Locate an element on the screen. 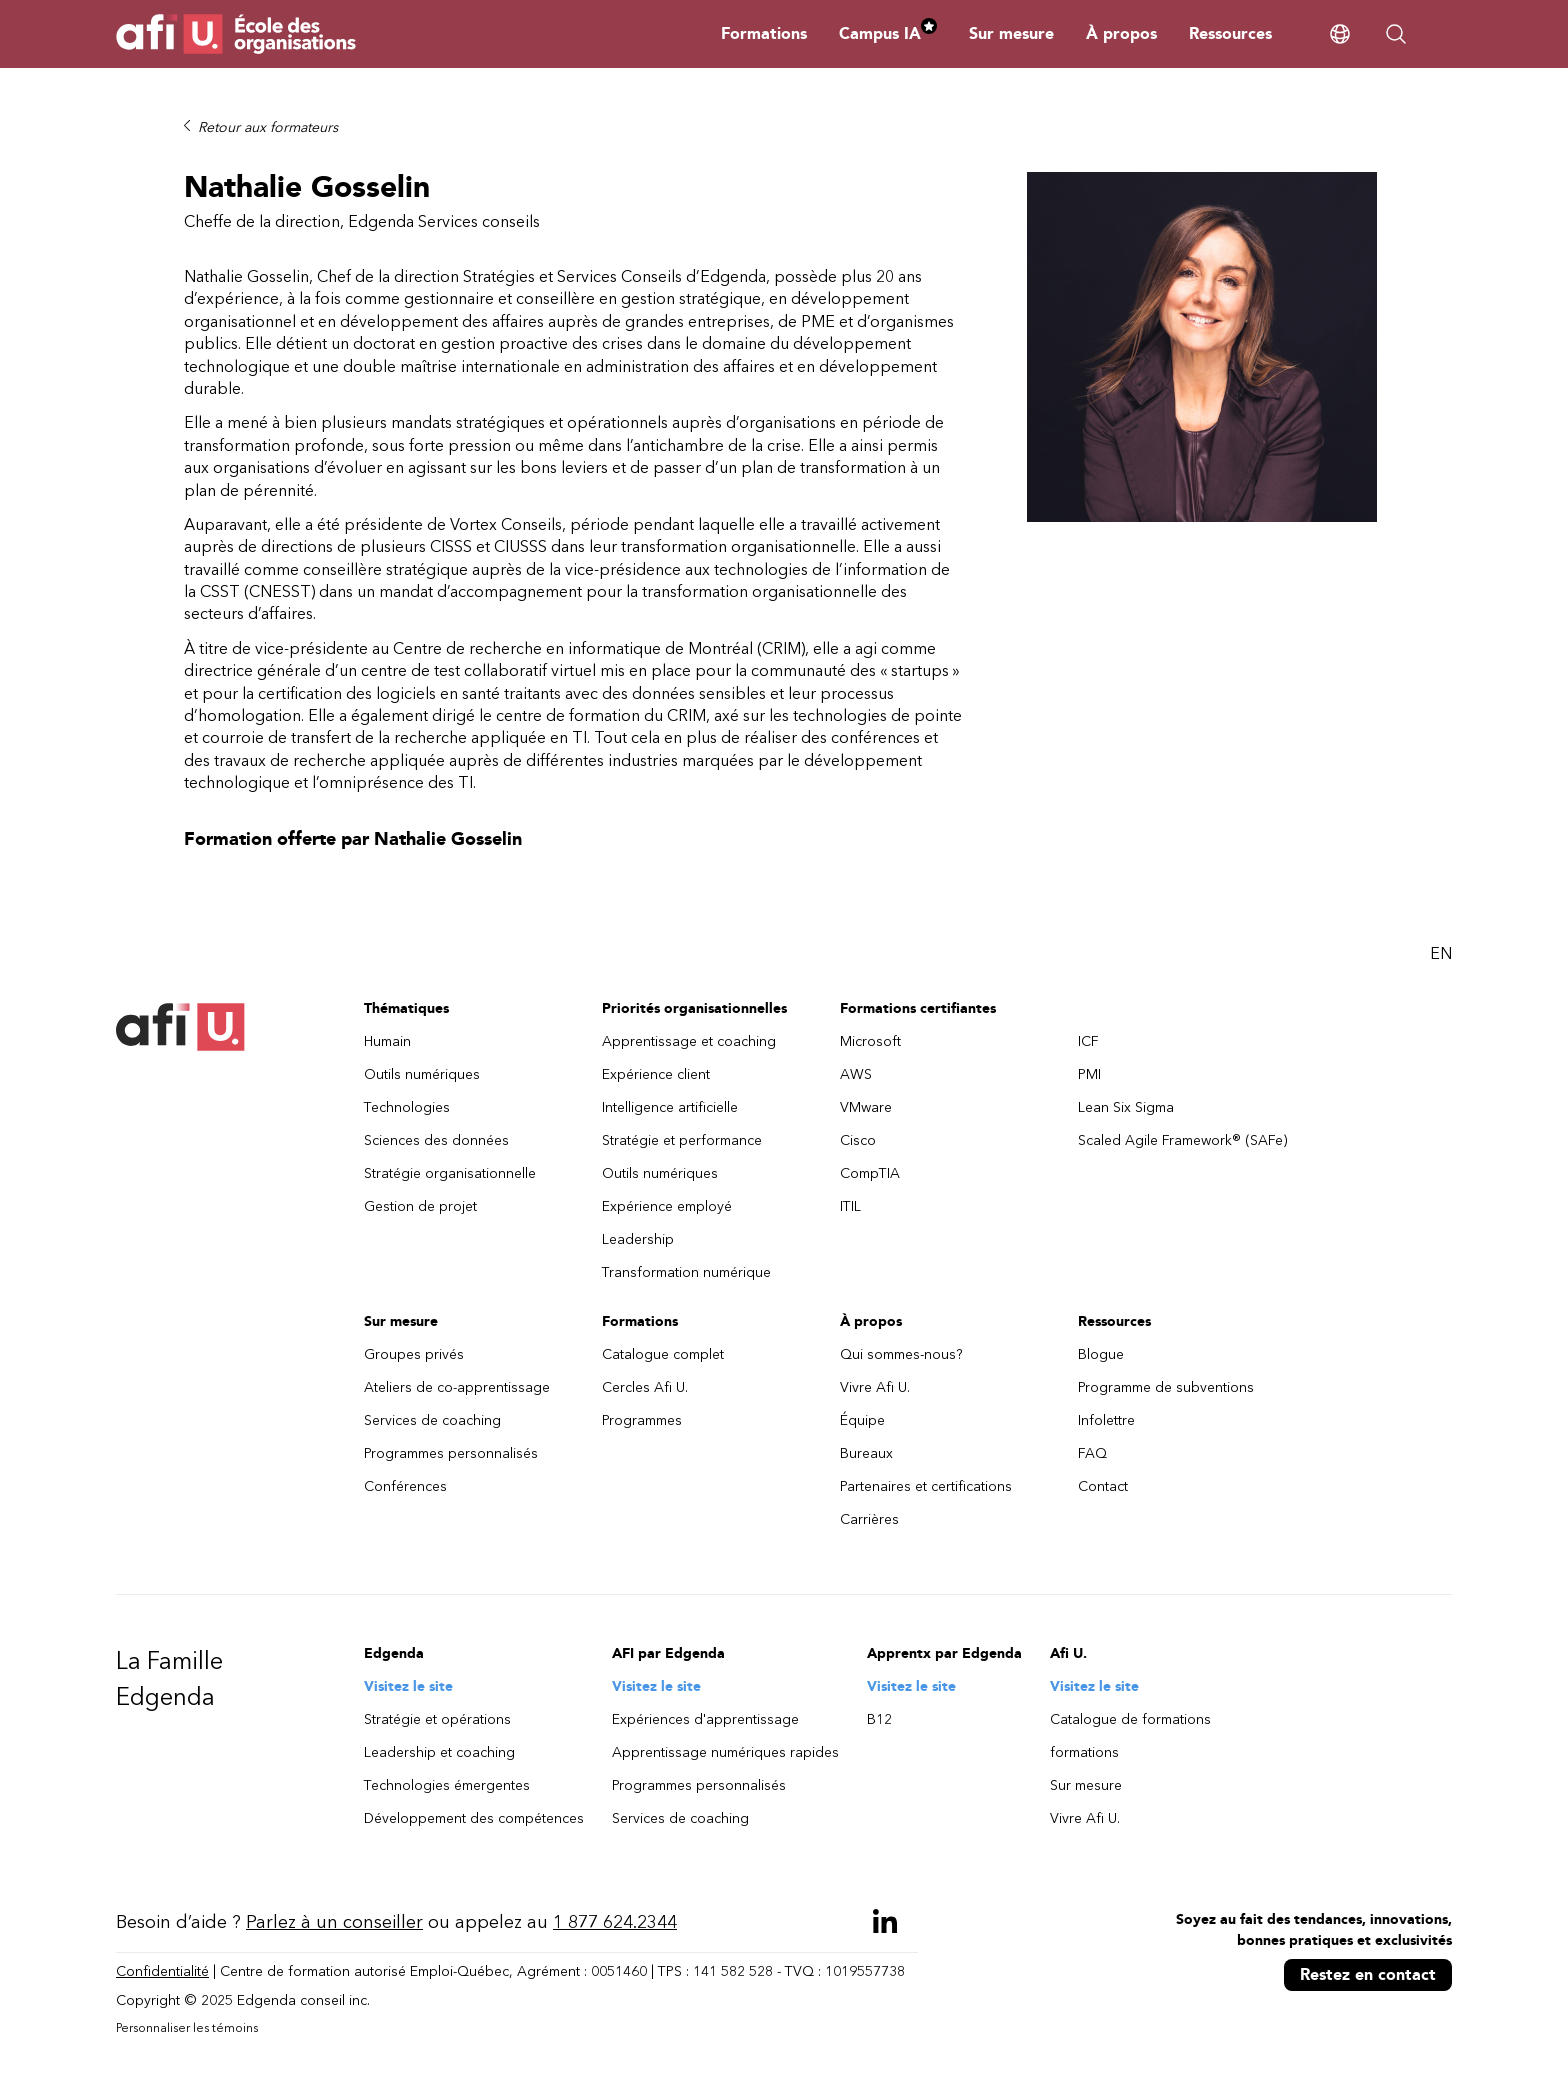  Programmes personnalisés is located at coordinates (451, 1453).